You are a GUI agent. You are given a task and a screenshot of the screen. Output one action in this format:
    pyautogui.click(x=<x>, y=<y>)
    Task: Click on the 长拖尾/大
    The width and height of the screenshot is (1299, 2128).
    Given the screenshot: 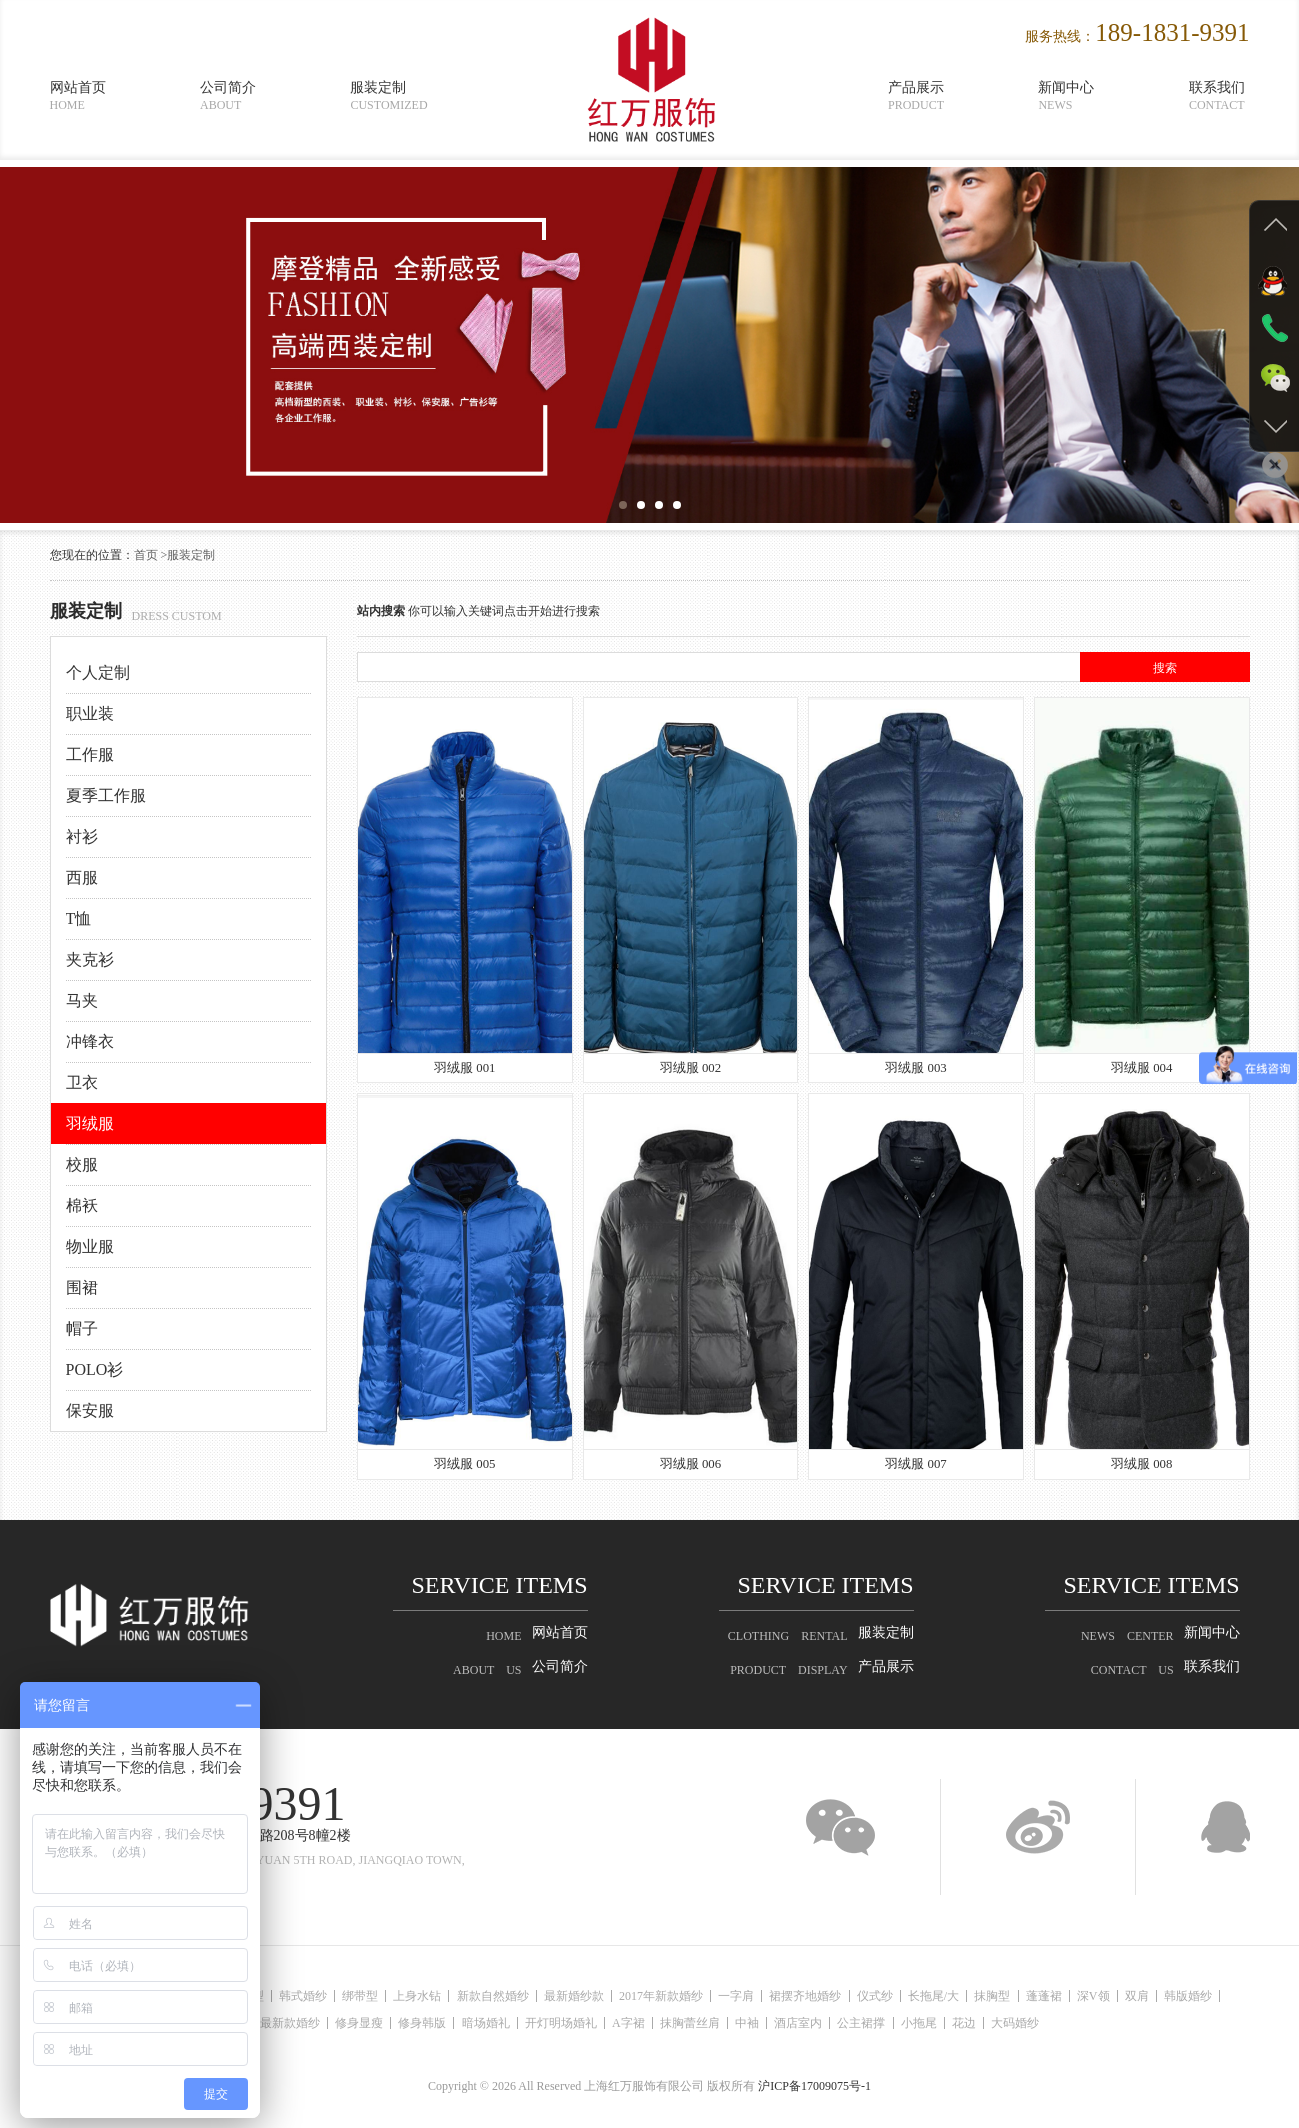 What is the action you would take?
    pyautogui.click(x=990, y=1996)
    